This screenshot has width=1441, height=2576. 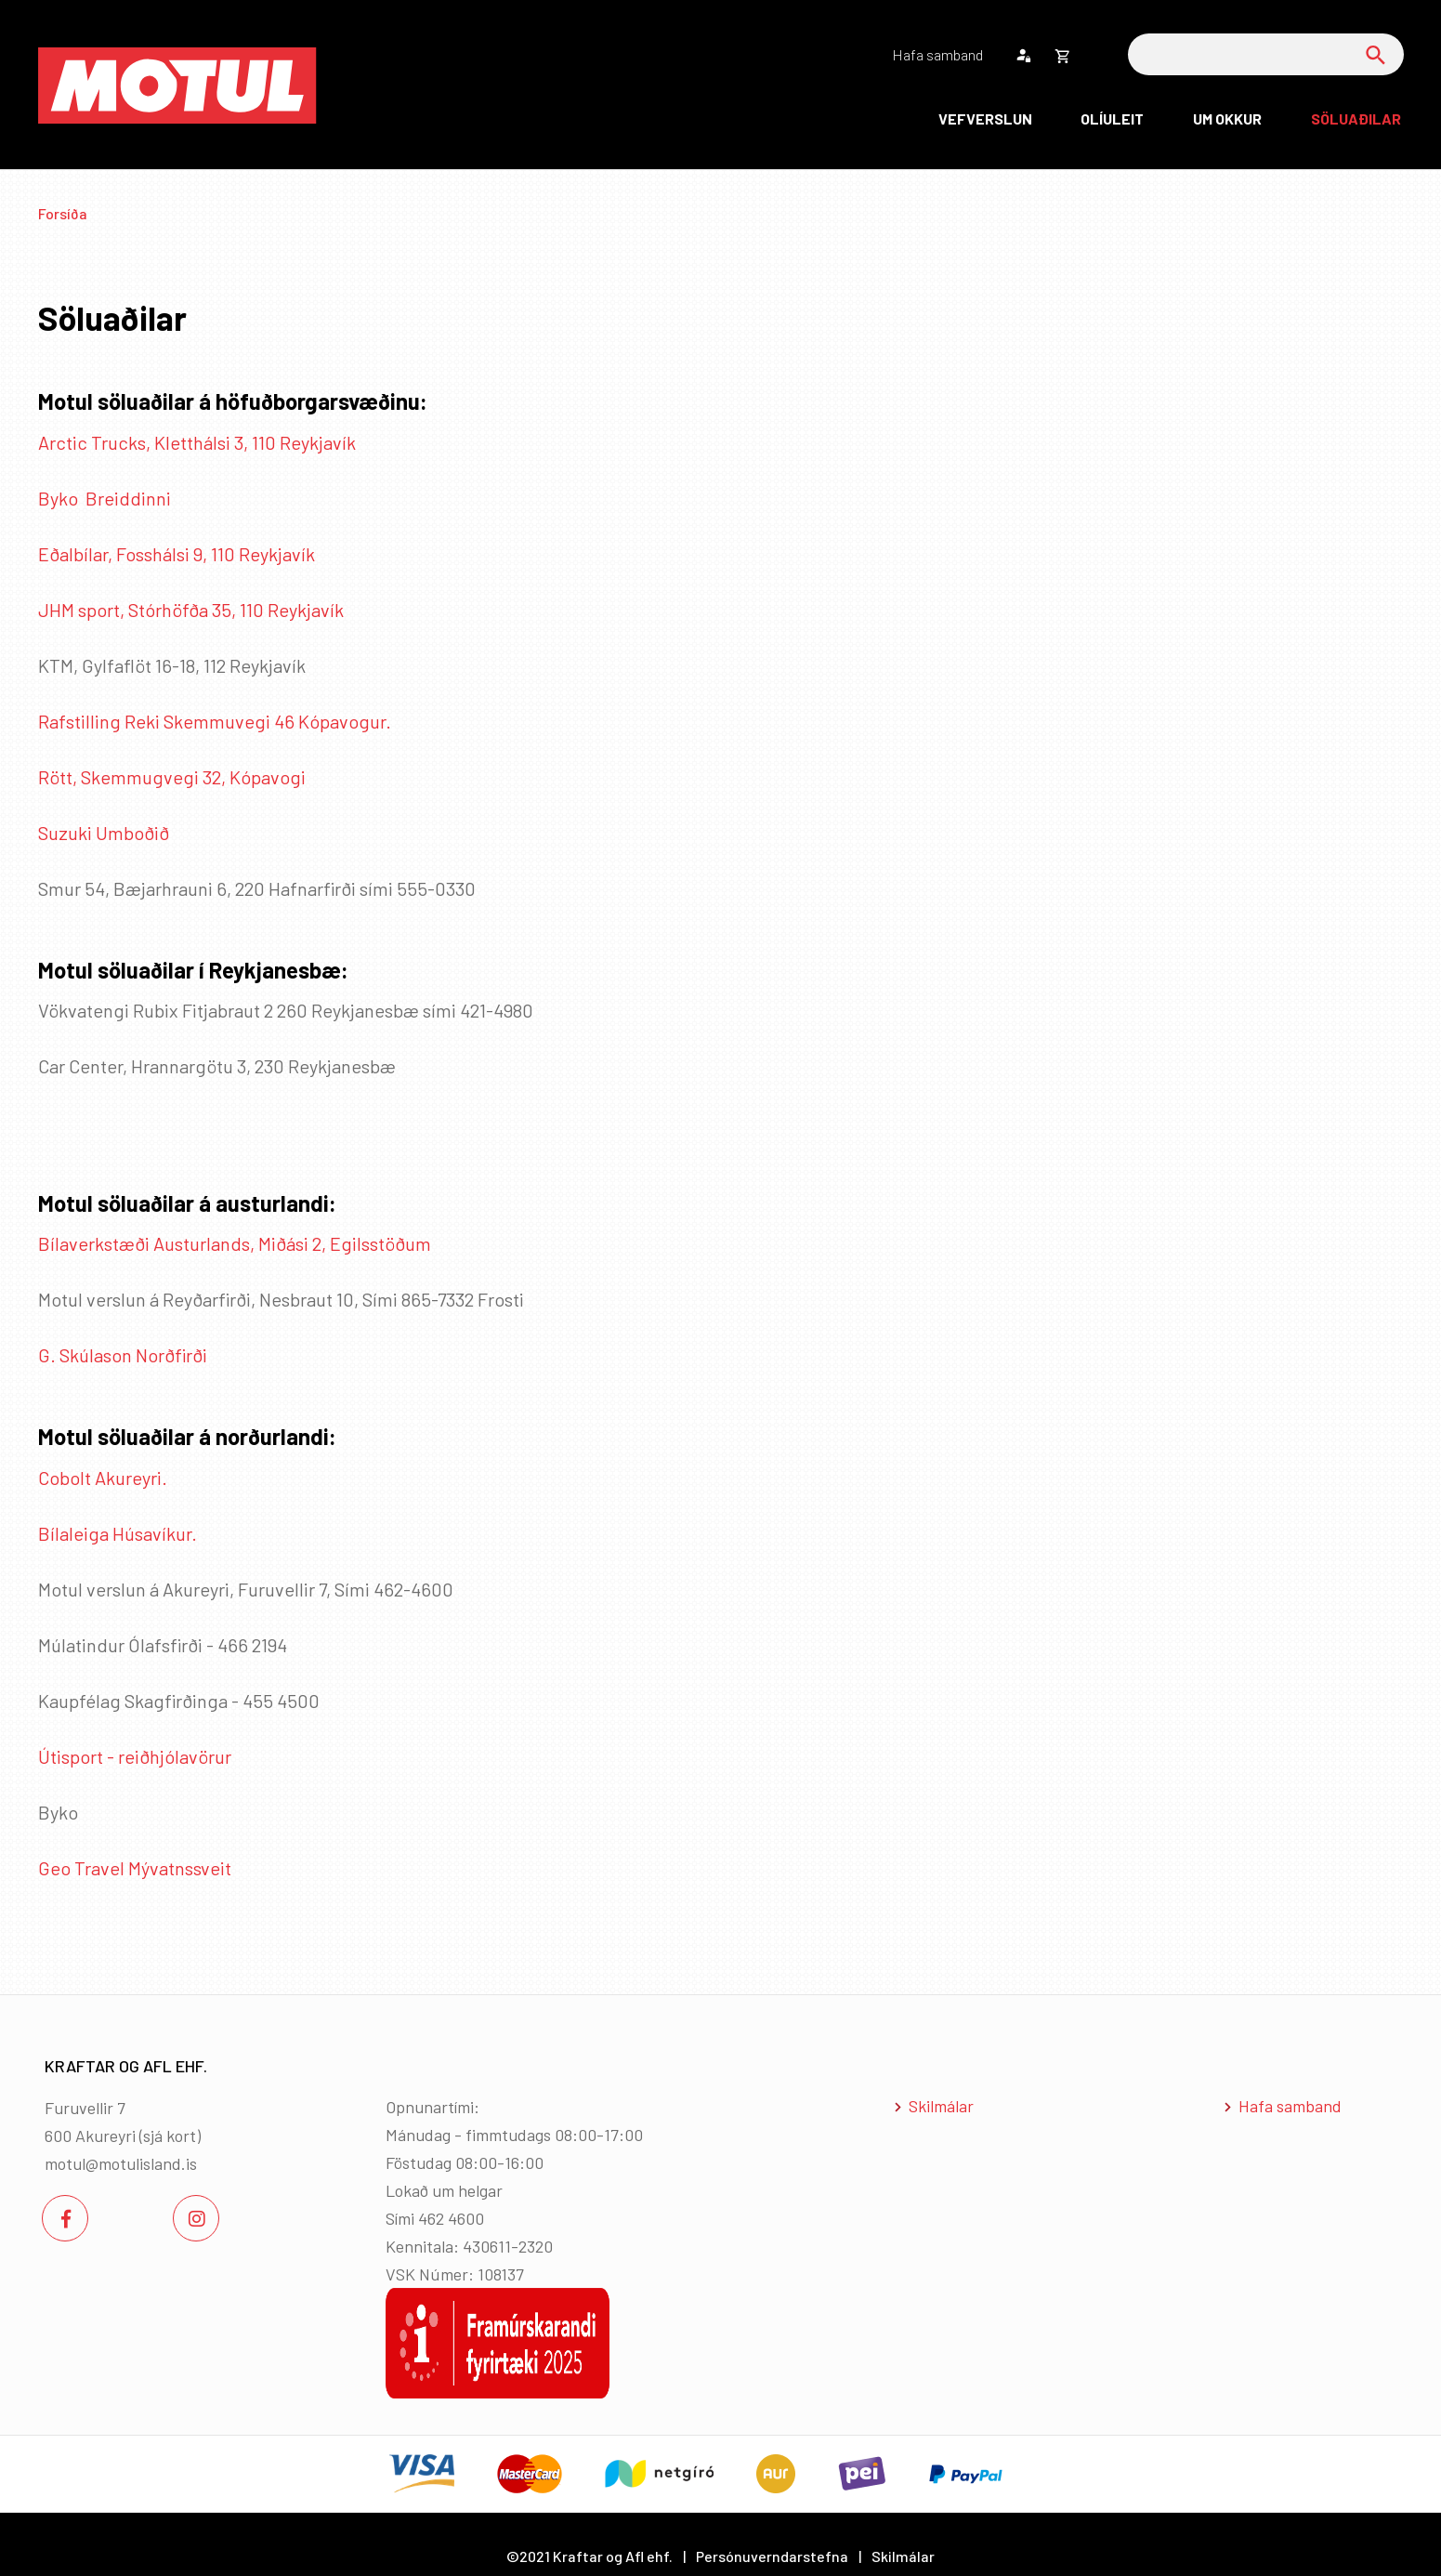 What do you see at coordinates (172, 777) in the screenshot?
I see `Rött, Skemmugvegi 32, Kópavogi` at bounding box center [172, 777].